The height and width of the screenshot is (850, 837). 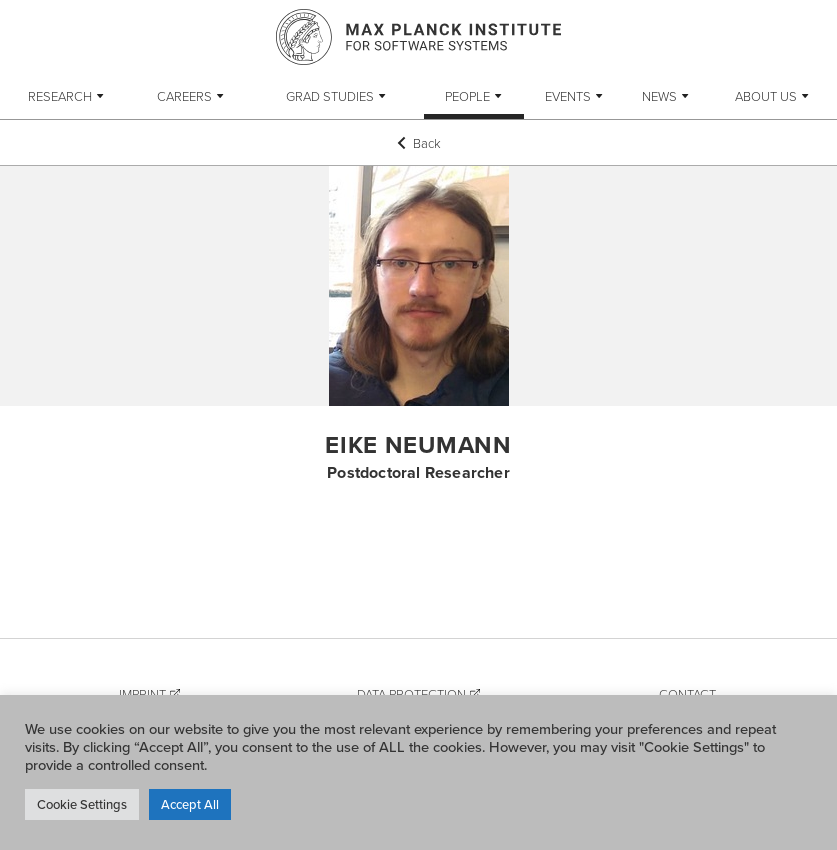 I want to click on Accept All [button], so click(x=190, y=804).